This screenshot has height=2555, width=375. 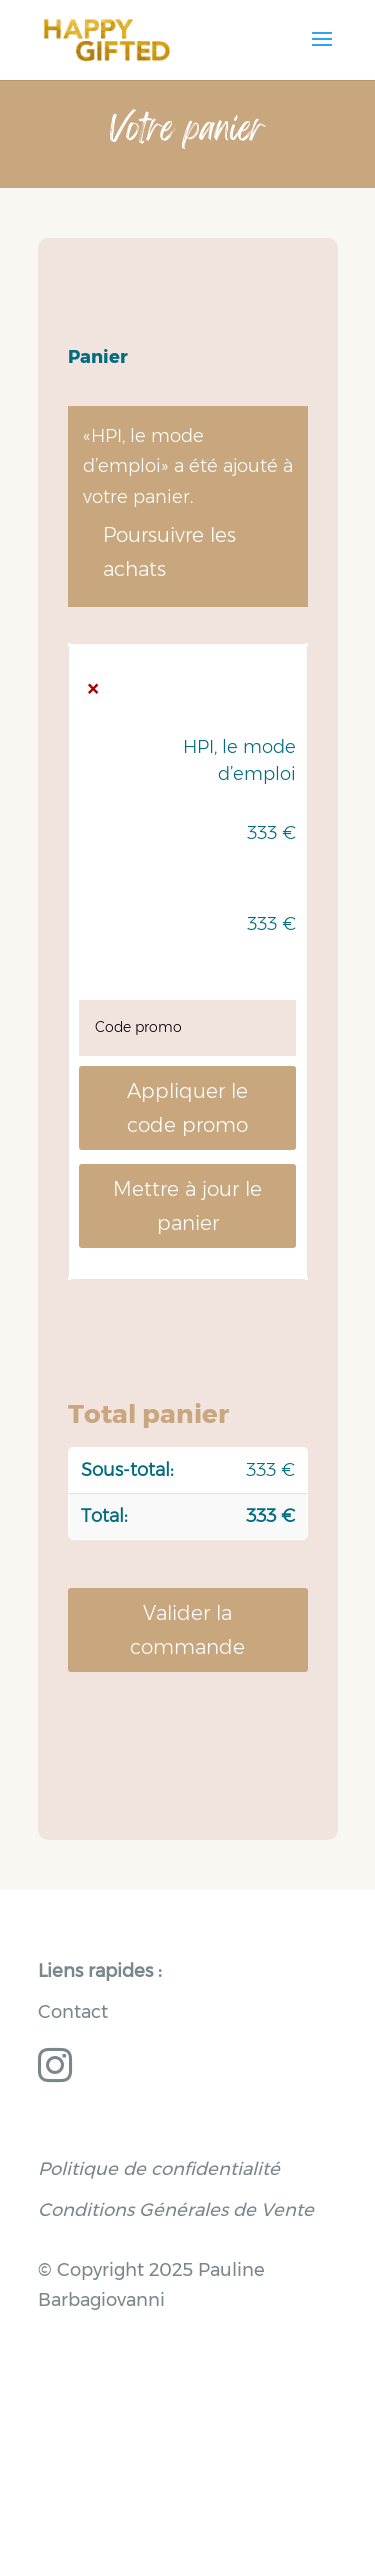 What do you see at coordinates (187, 1108) in the screenshot?
I see `Appliquer le code promo` at bounding box center [187, 1108].